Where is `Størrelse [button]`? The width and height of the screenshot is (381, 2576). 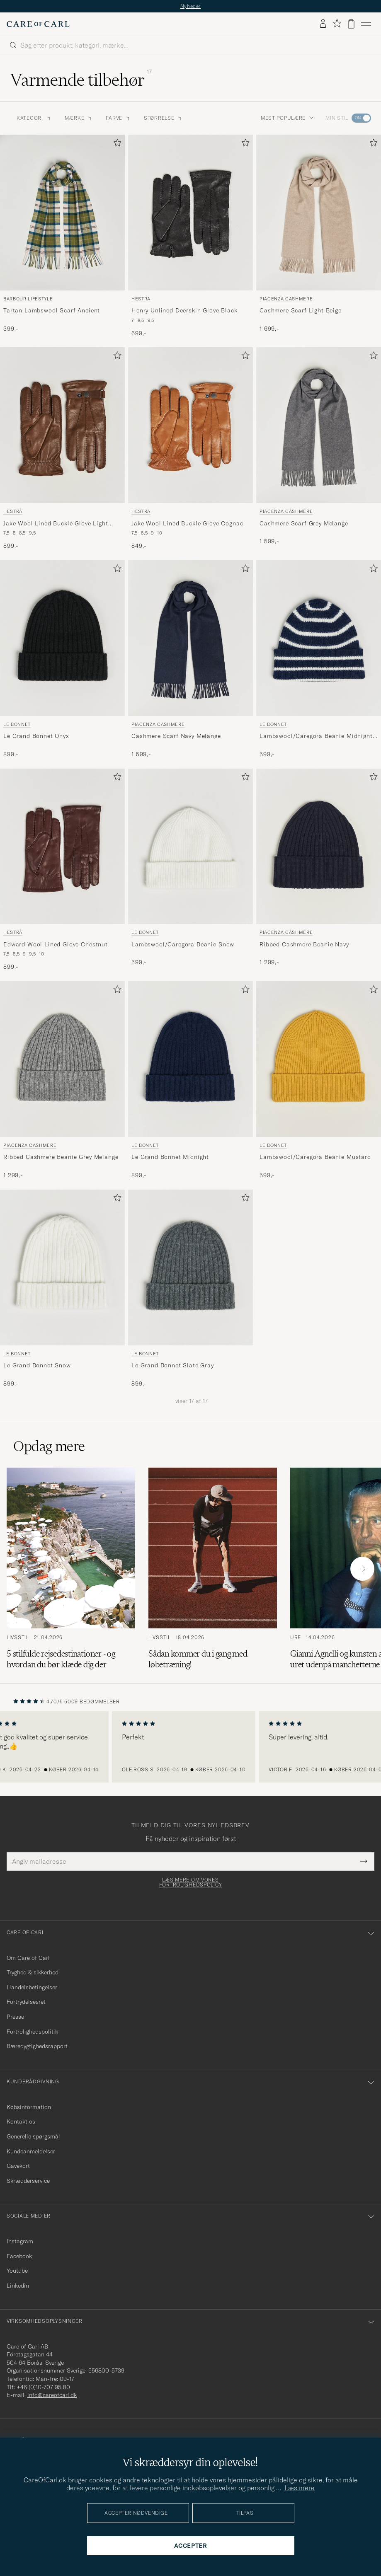 Størrelse [button] is located at coordinates (163, 118).